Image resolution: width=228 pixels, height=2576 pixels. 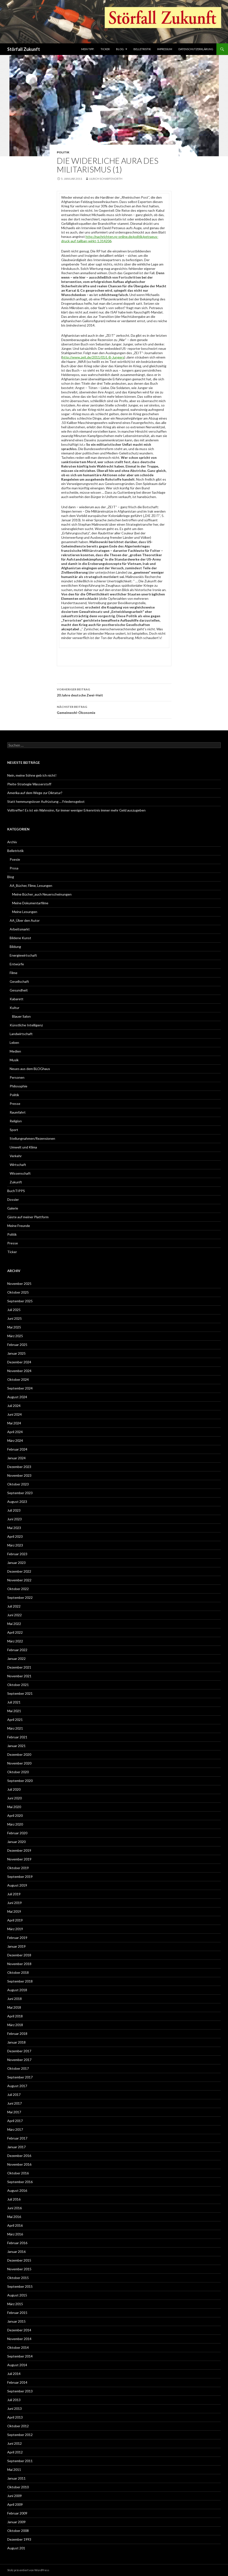 I want to click on Januar 2018, so click(x=16, y=2042).